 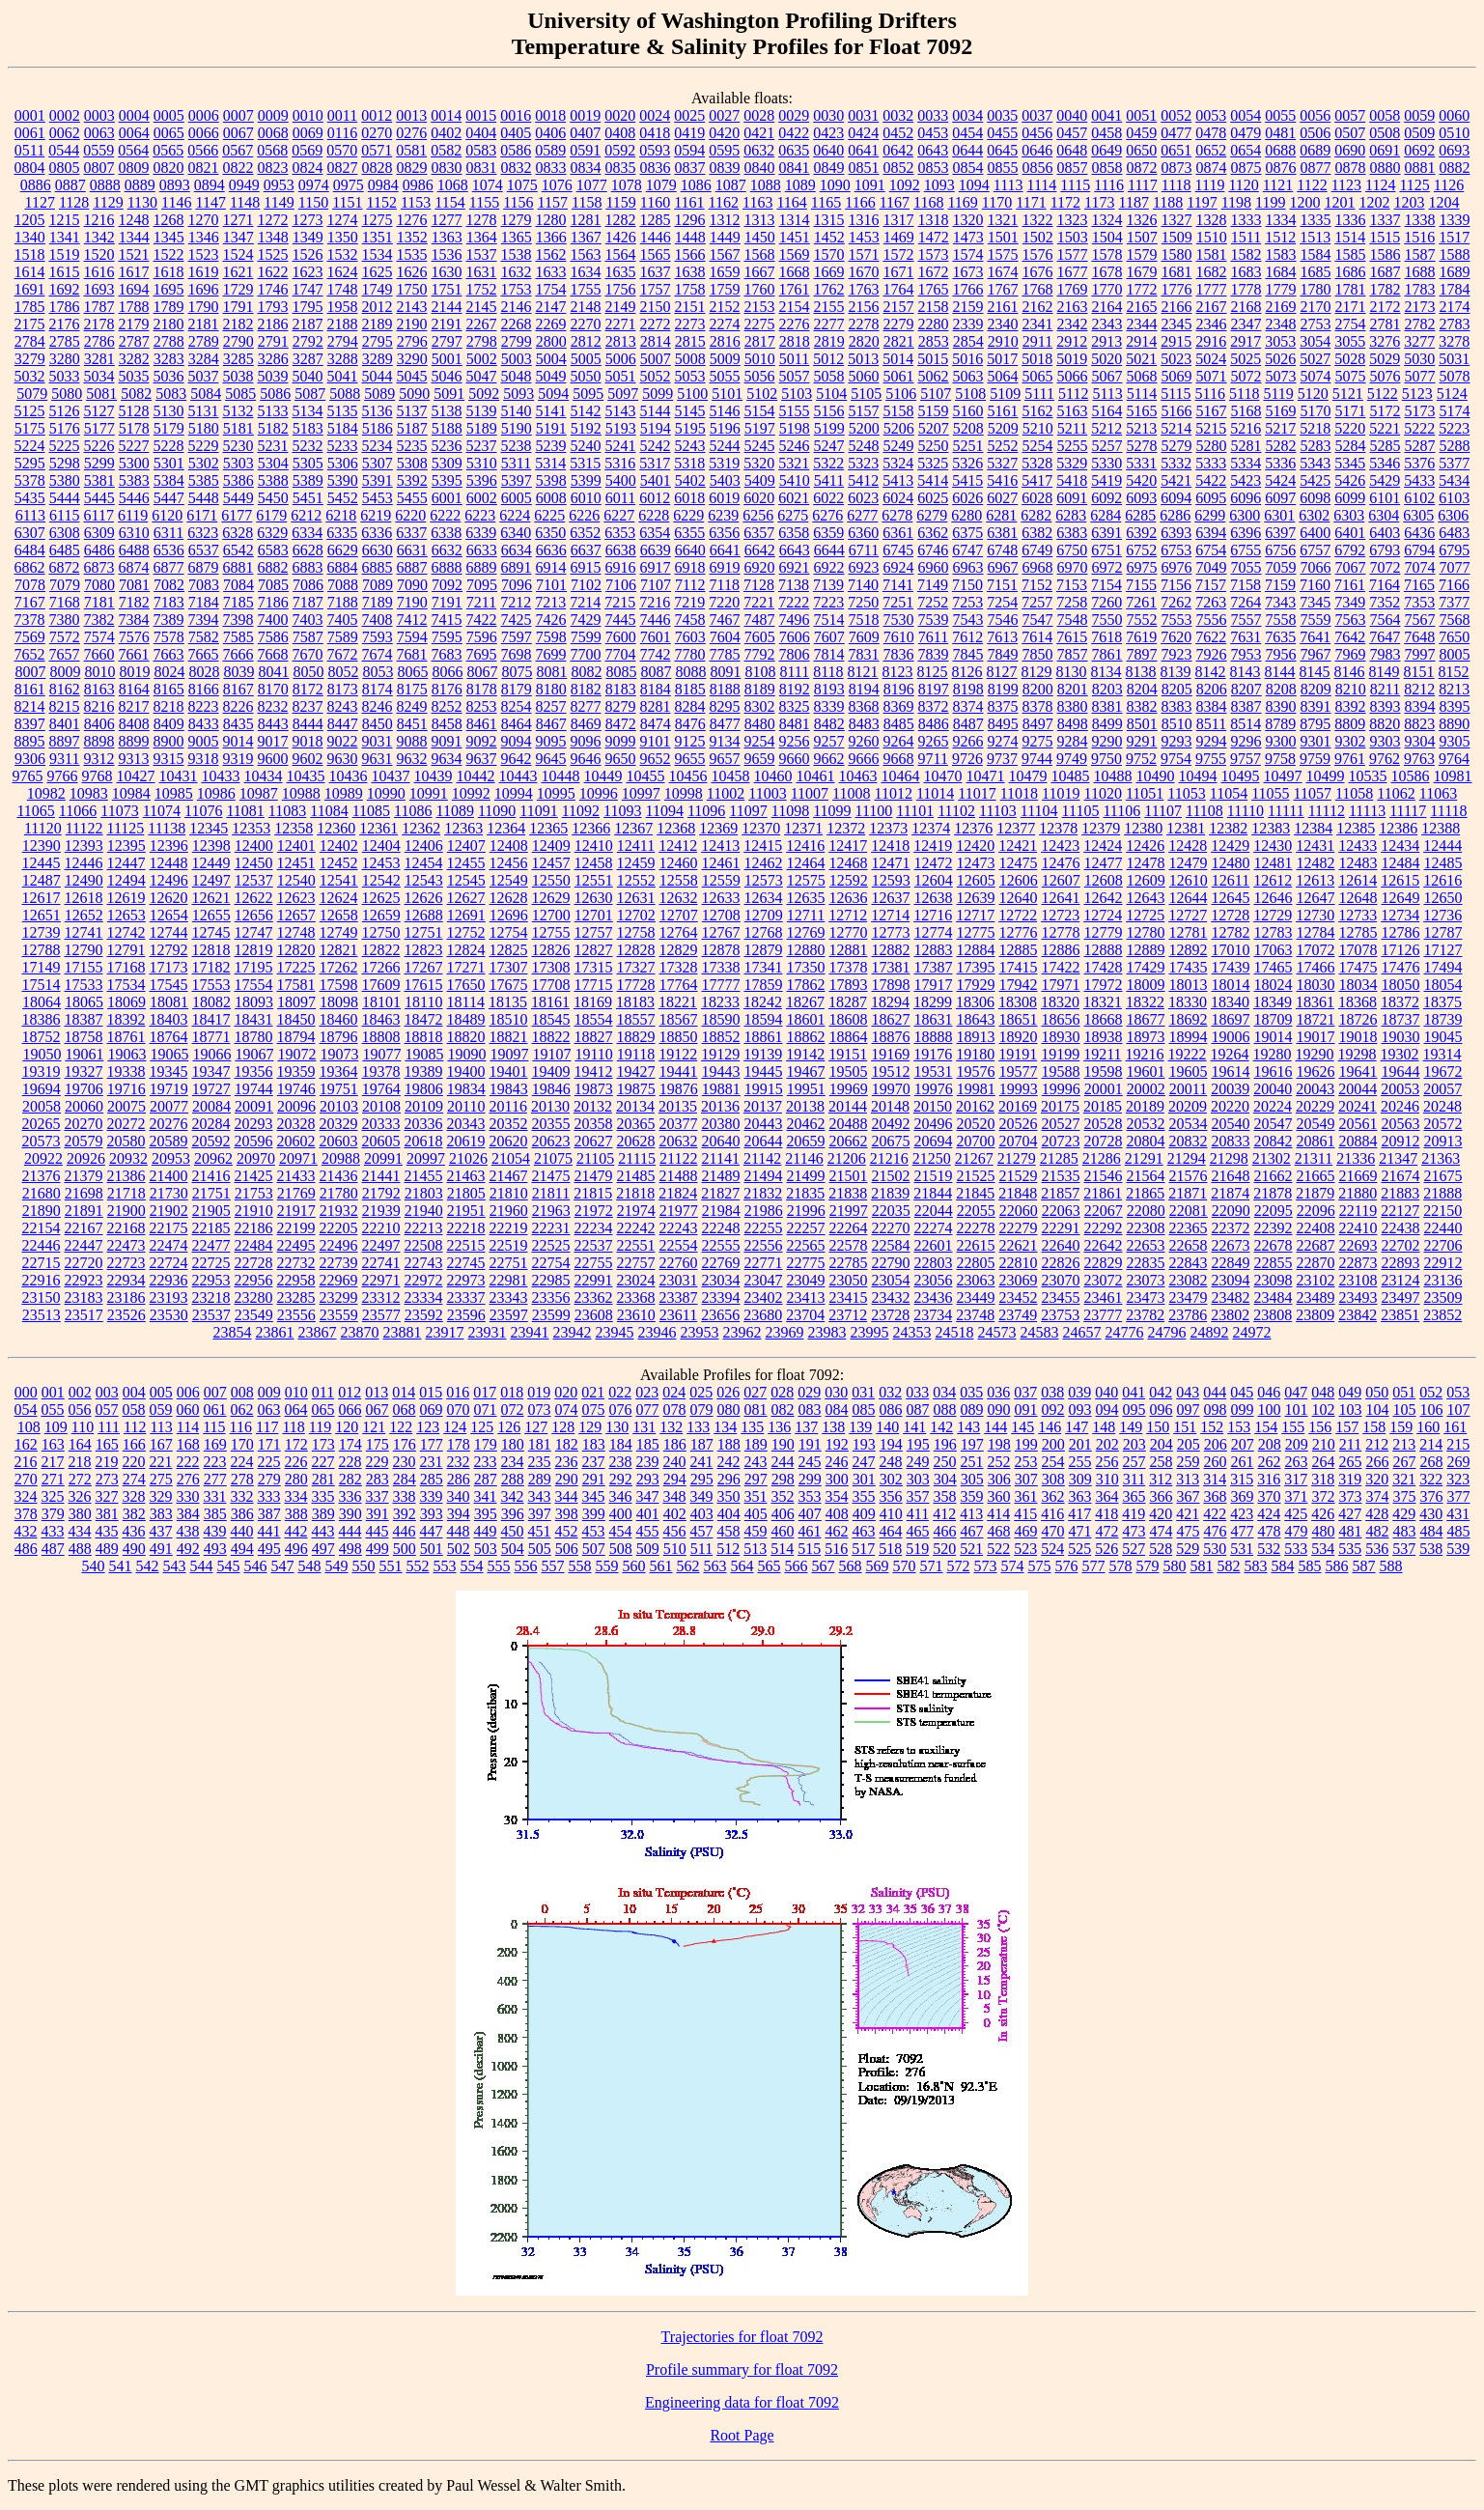 I want to click on 20644, so click(x=763, y=1141).